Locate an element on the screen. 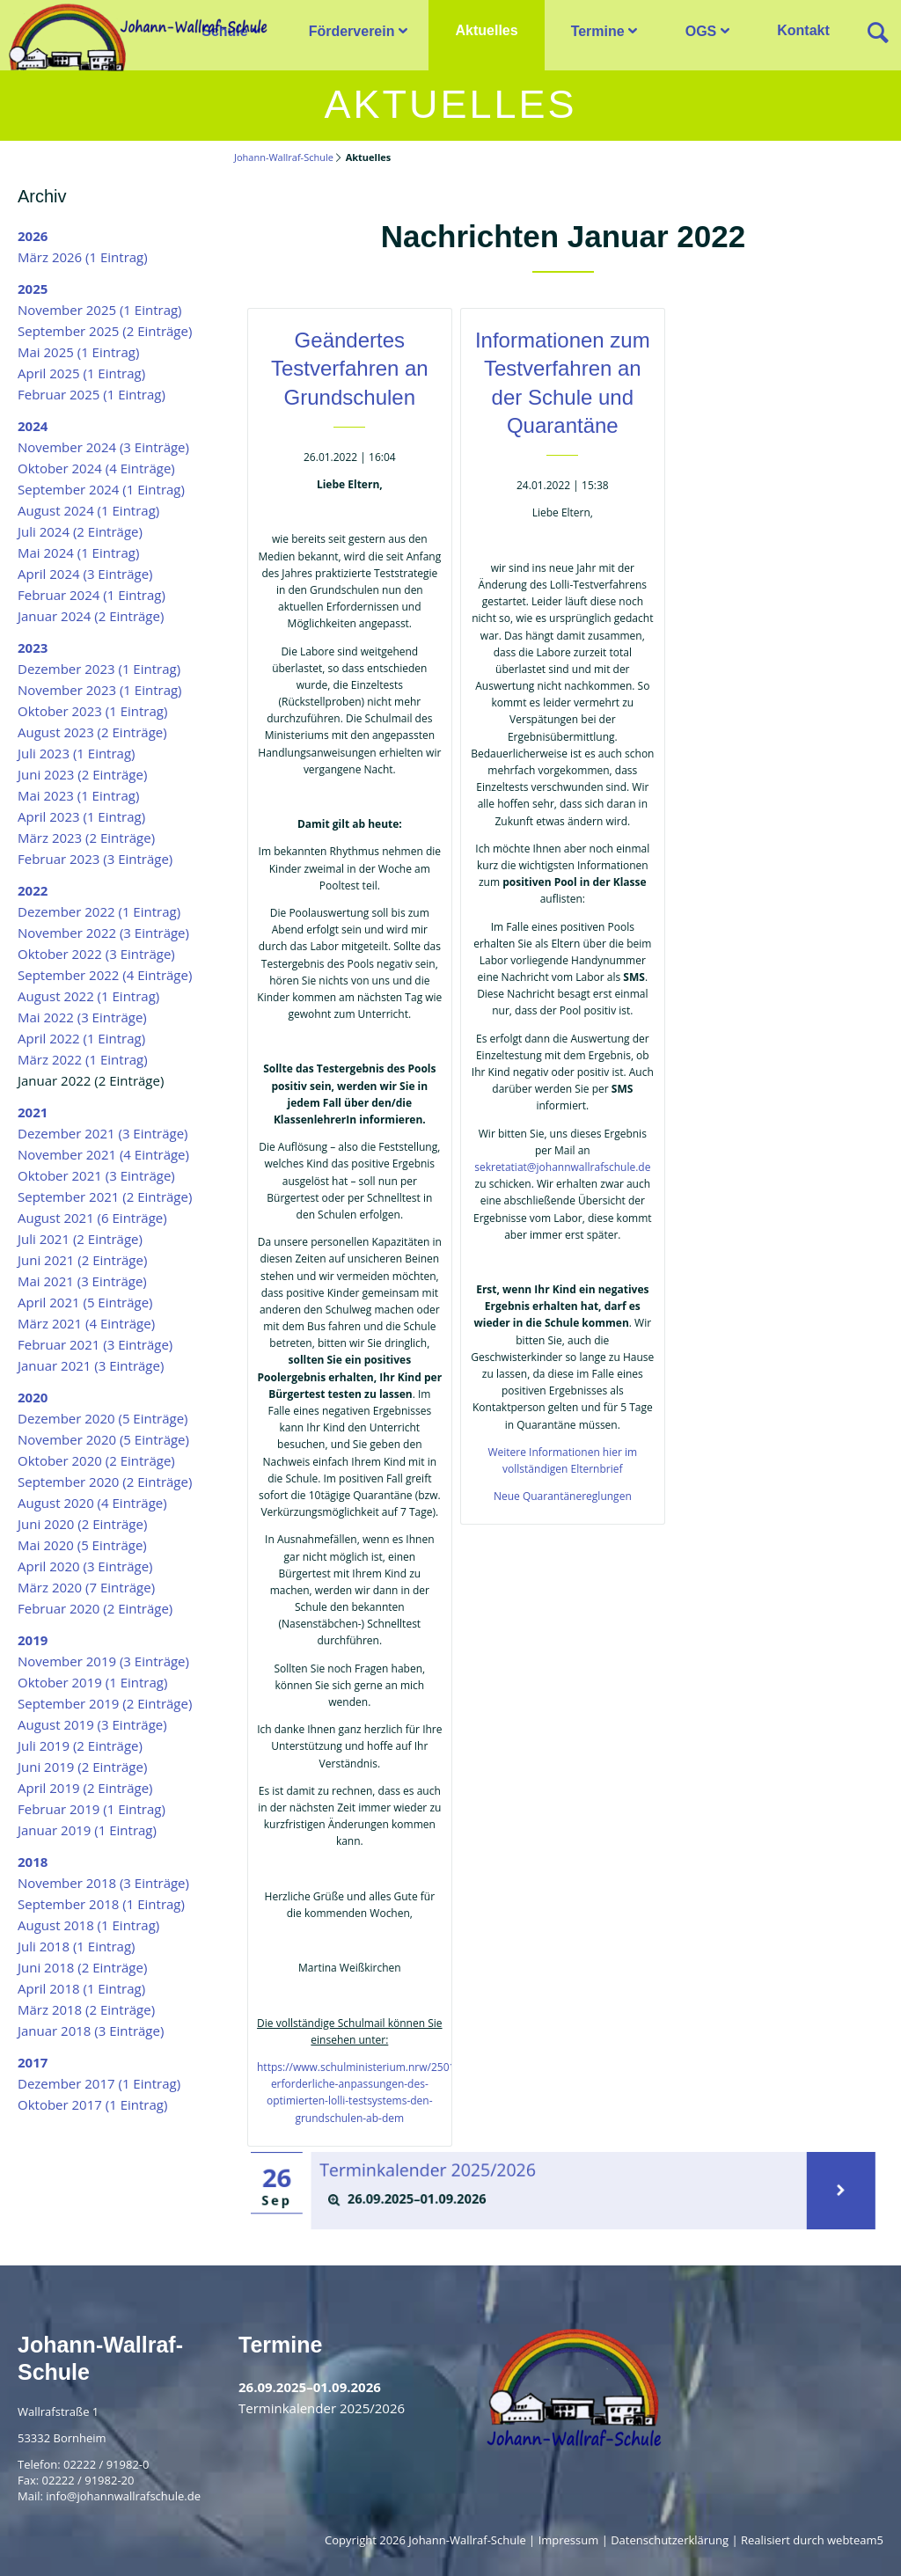 Image resolution: width=901 pixels, height=2576 pixels. April 2021 (5 Einträge) is located at coordinates (85, 1302).